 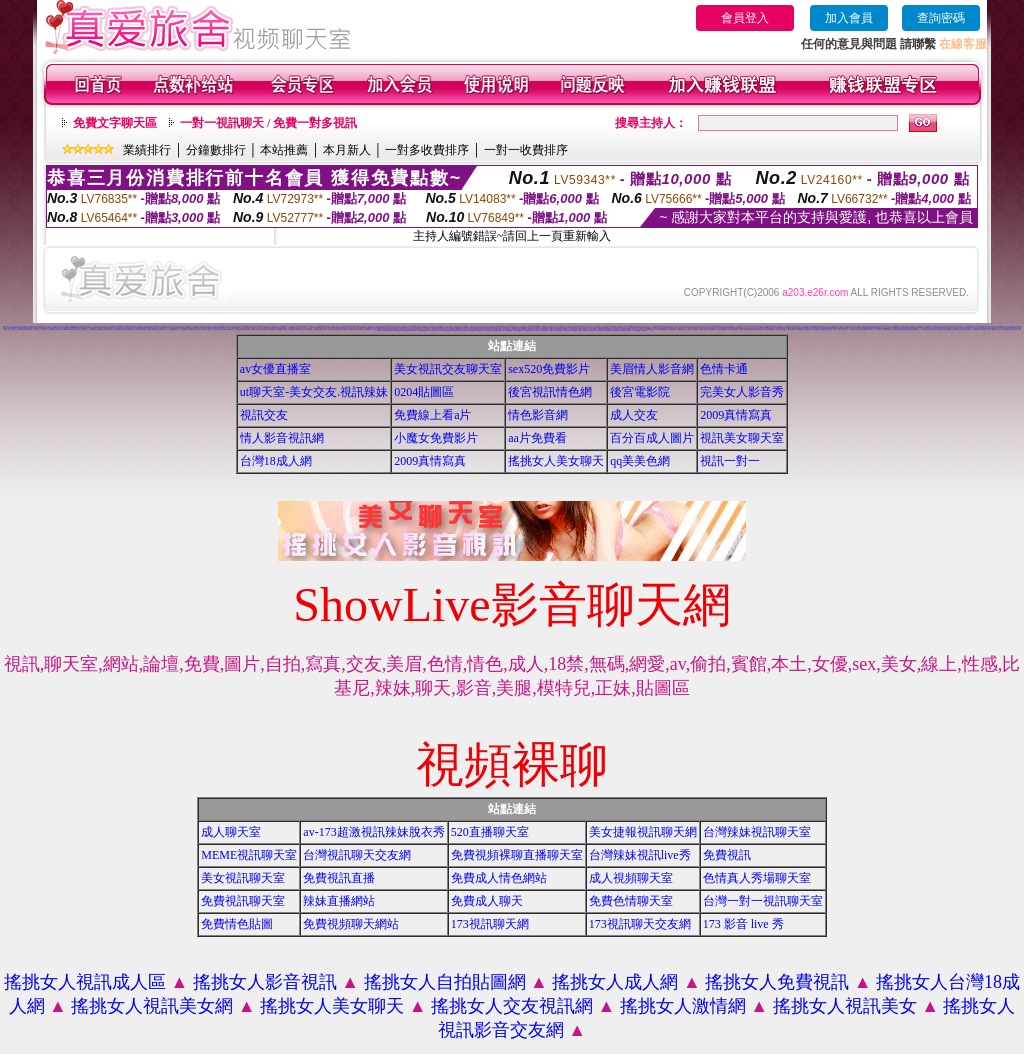 I want to click on 搖挑女人成人交友, so click(x=212, y=329).